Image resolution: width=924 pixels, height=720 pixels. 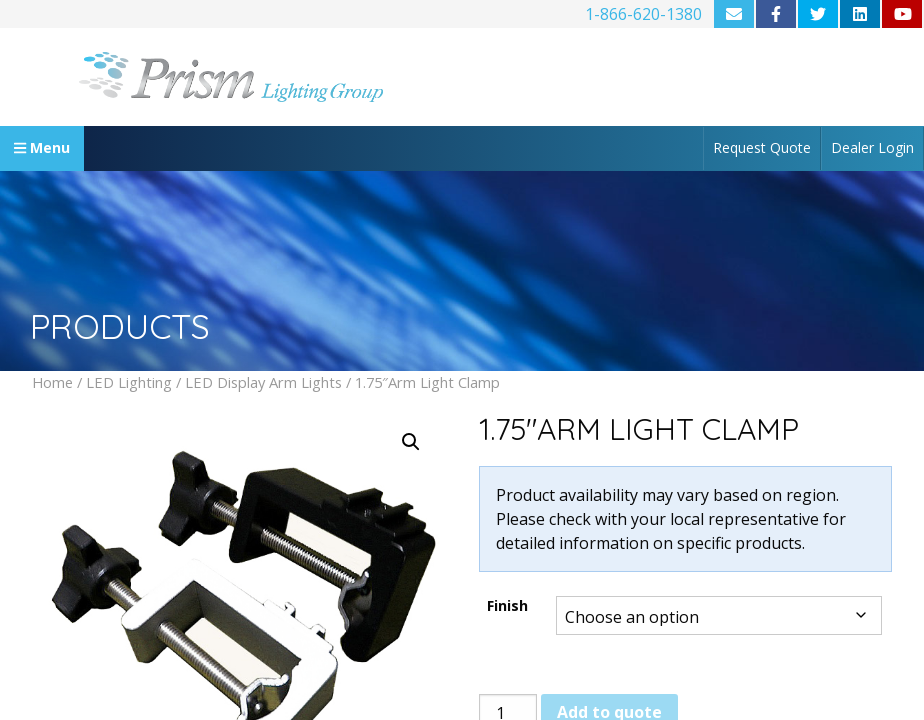 I want to click on Home, so click(x=52, y=382).